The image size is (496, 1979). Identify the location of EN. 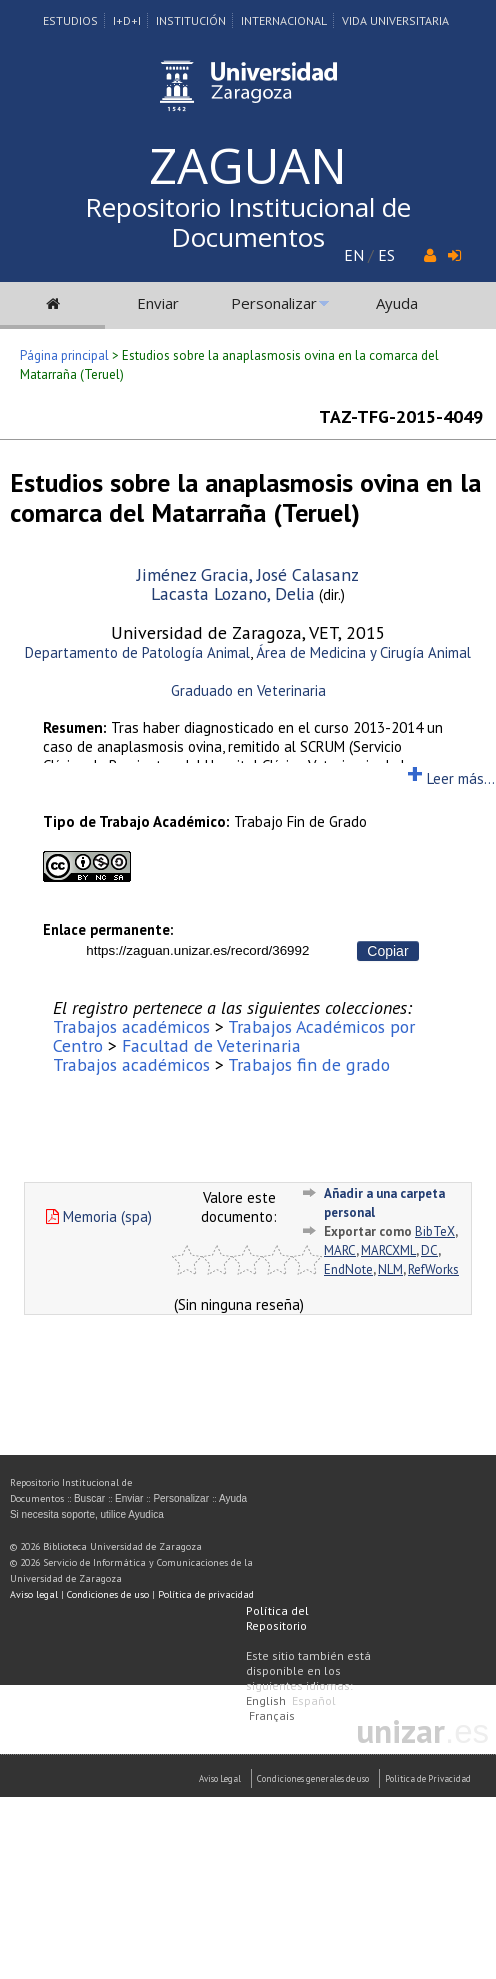
(354, 255).